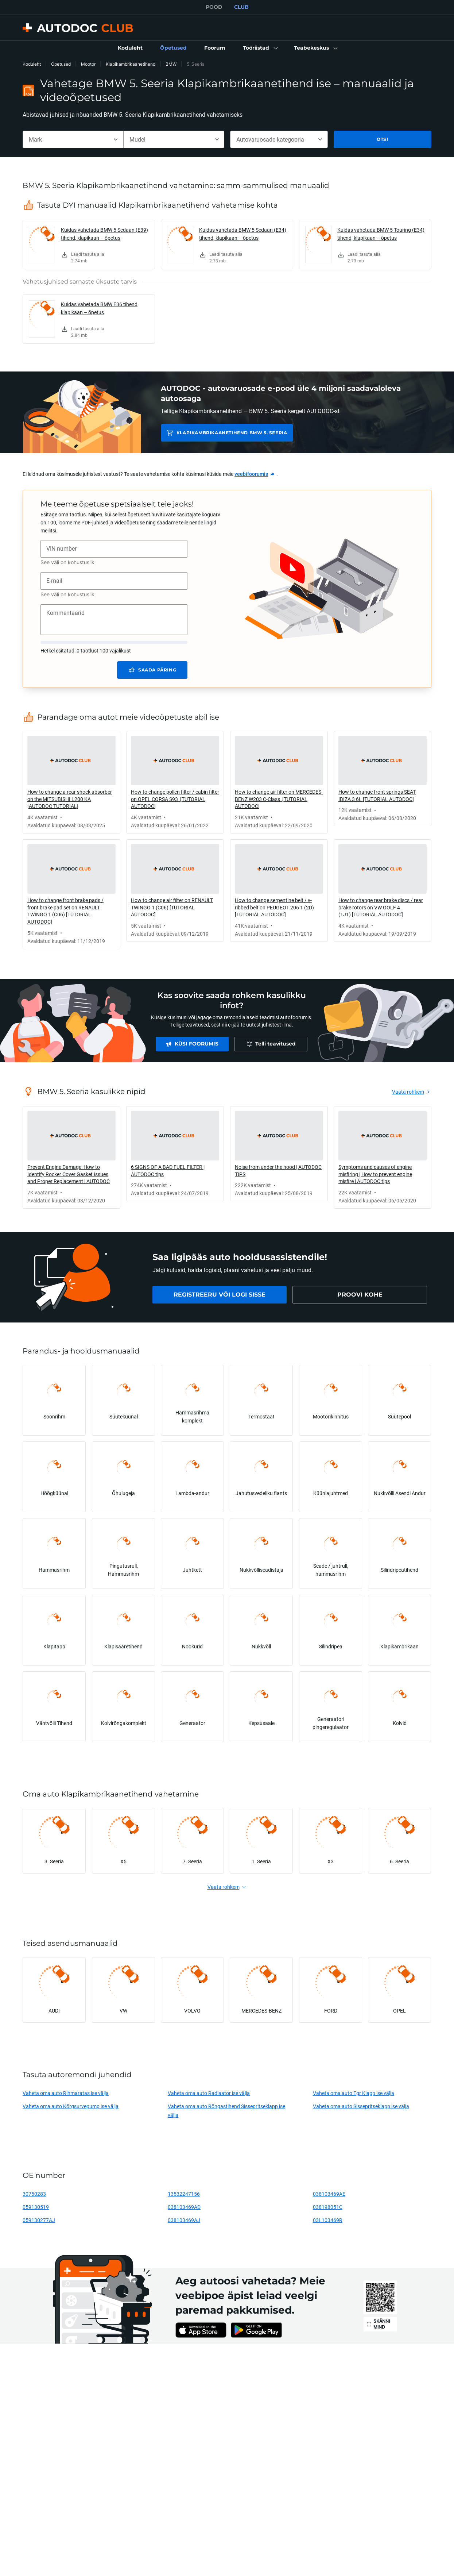  Describe the element at coordinates (184, 2206) in the screenshot. I see `038103469AD` at that location.